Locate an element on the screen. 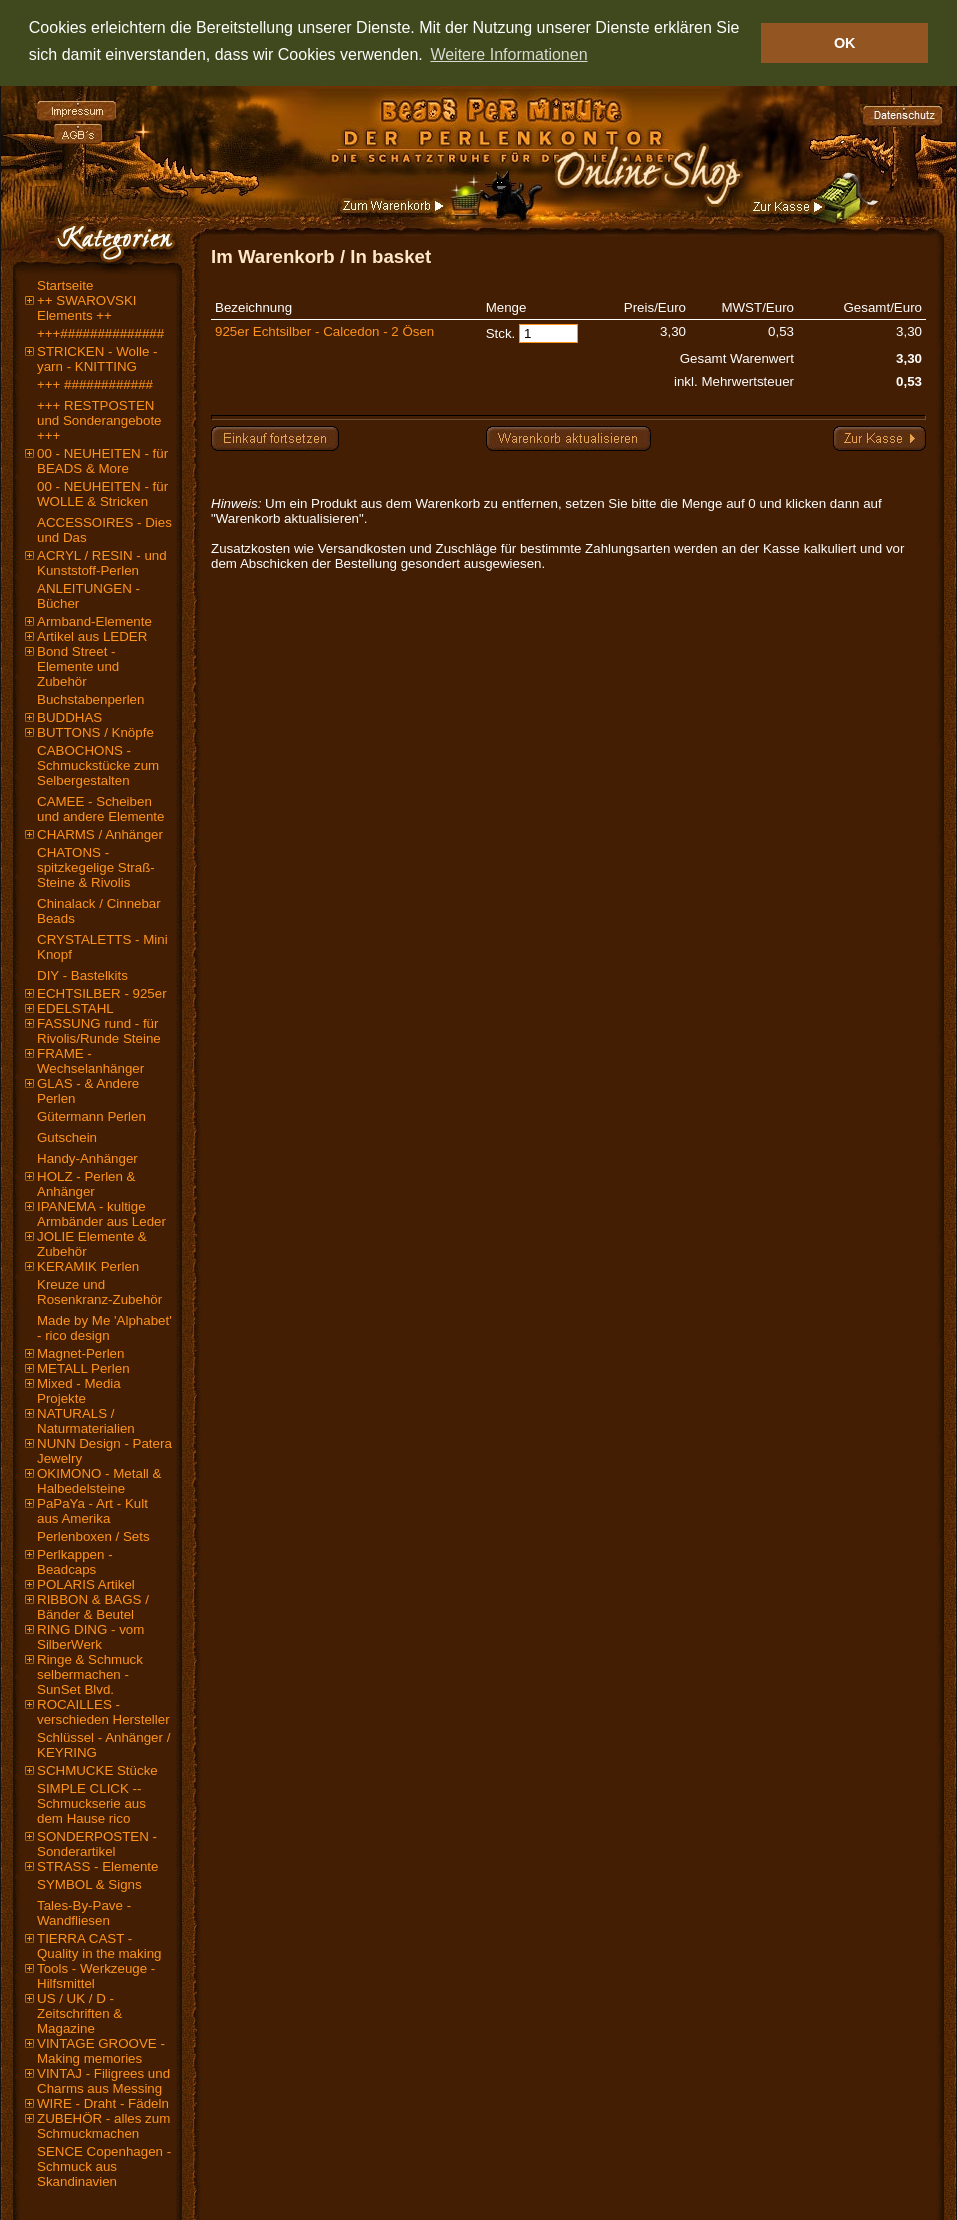 The width and height of the screenshot is (957, 2220). WIRE - Draht - Fädeln is located at coordinates (103, 2103).